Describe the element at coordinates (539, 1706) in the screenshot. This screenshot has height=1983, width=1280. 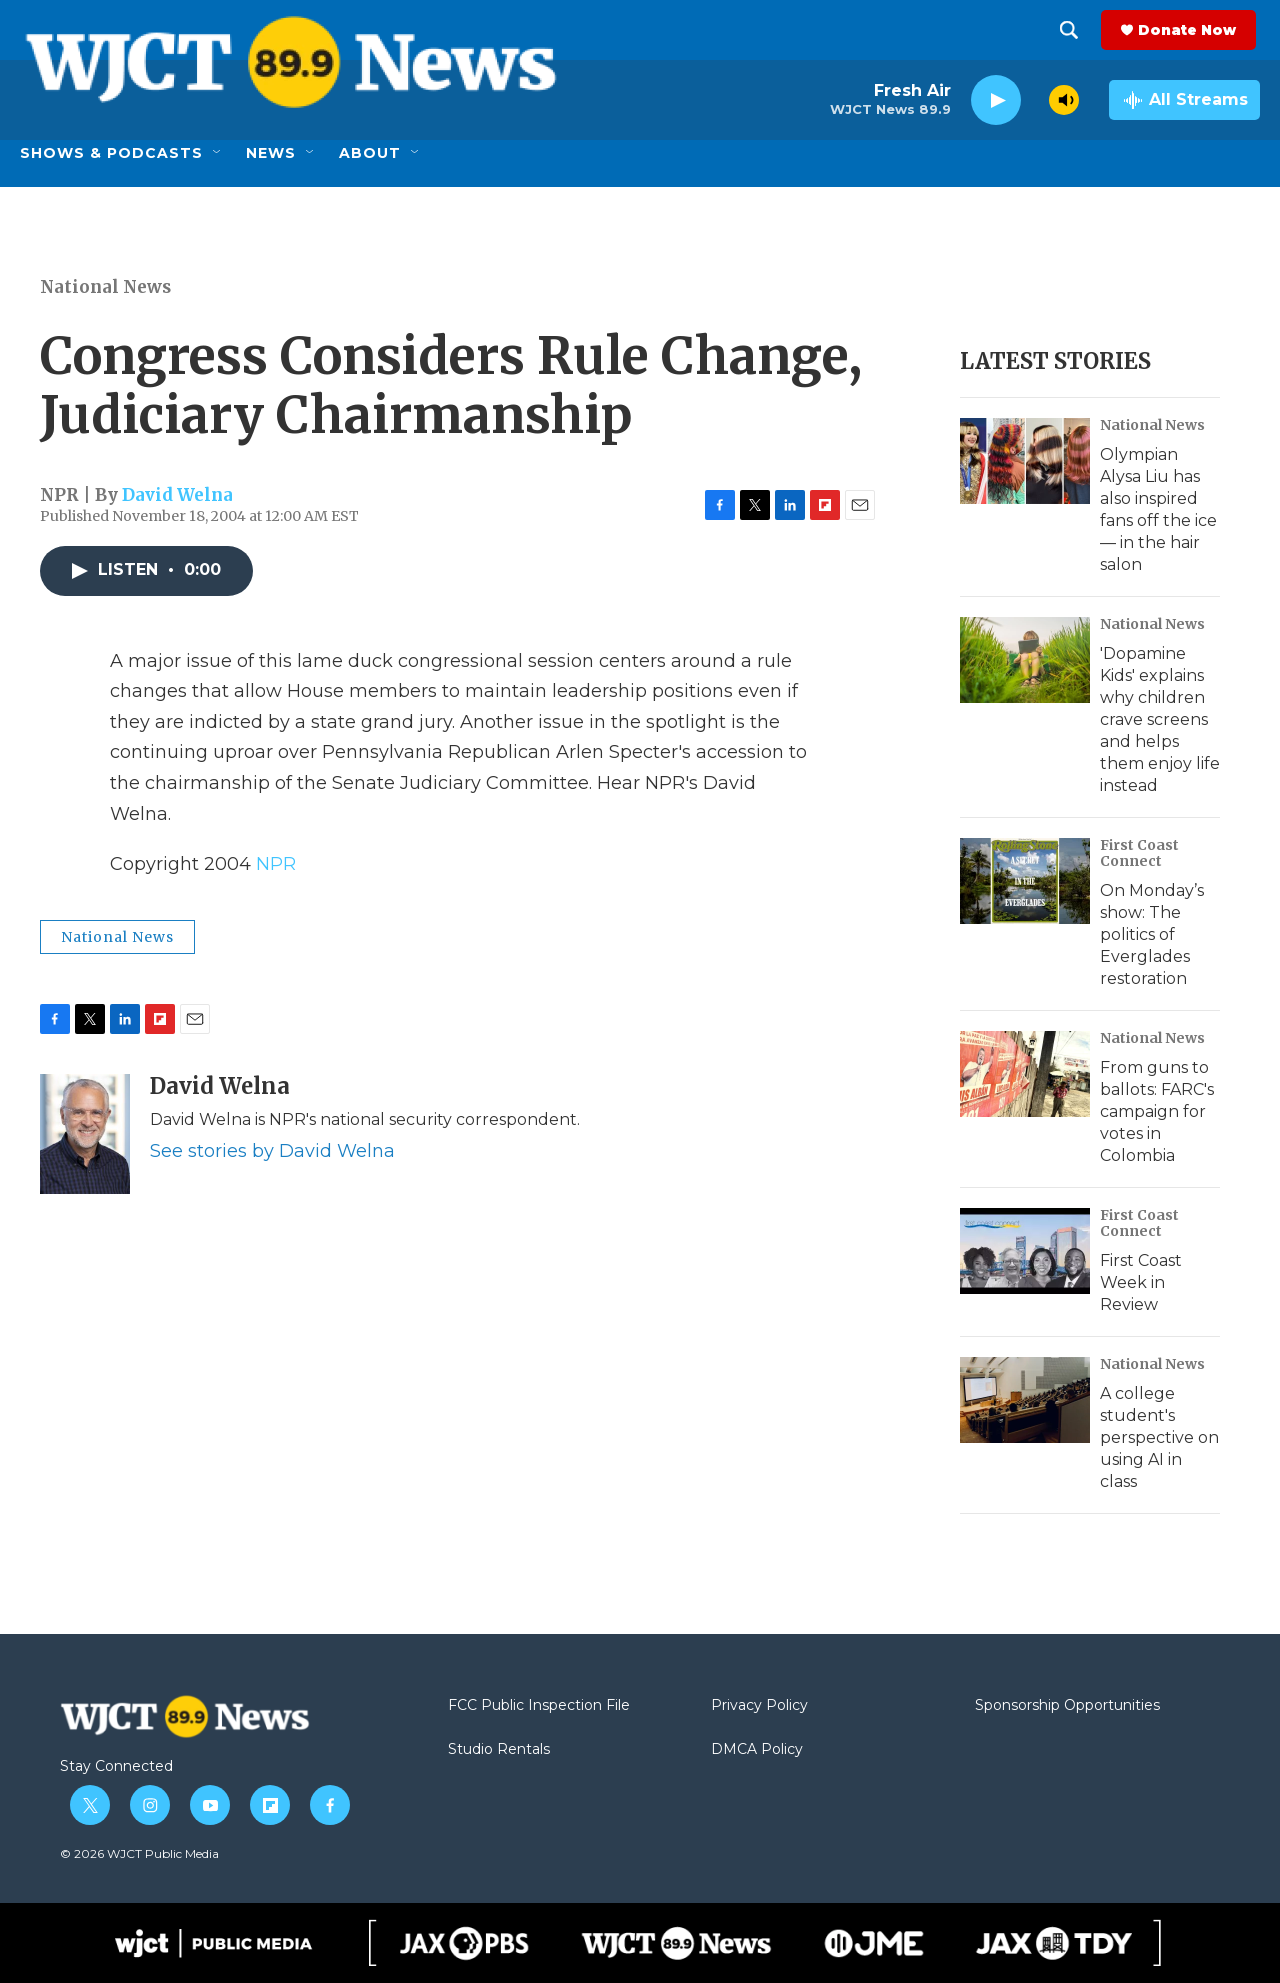
I see `FCC Public Inspection File` at that location.